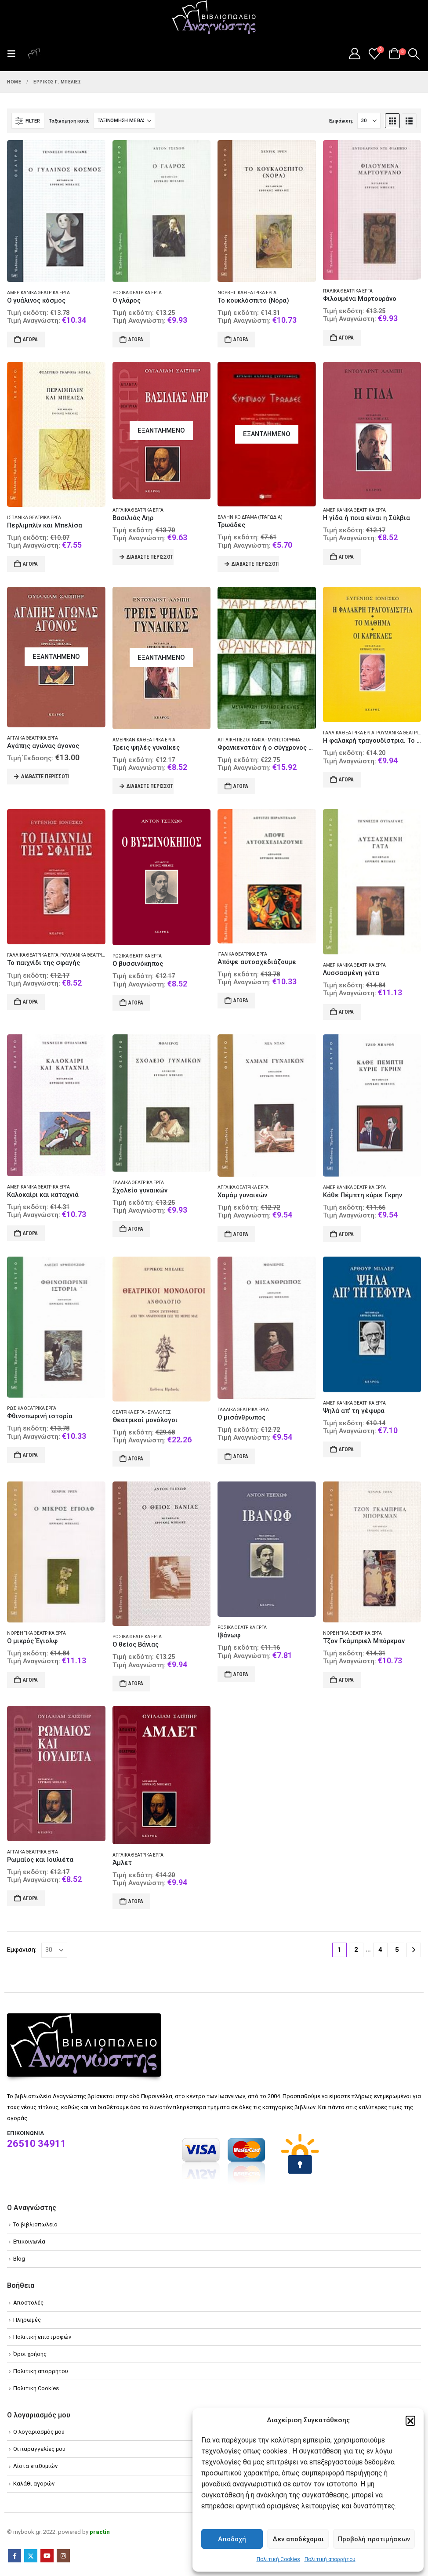 This screenshot has height=2576, width=428. I want to click on [Site Logo], so click(214, 18).